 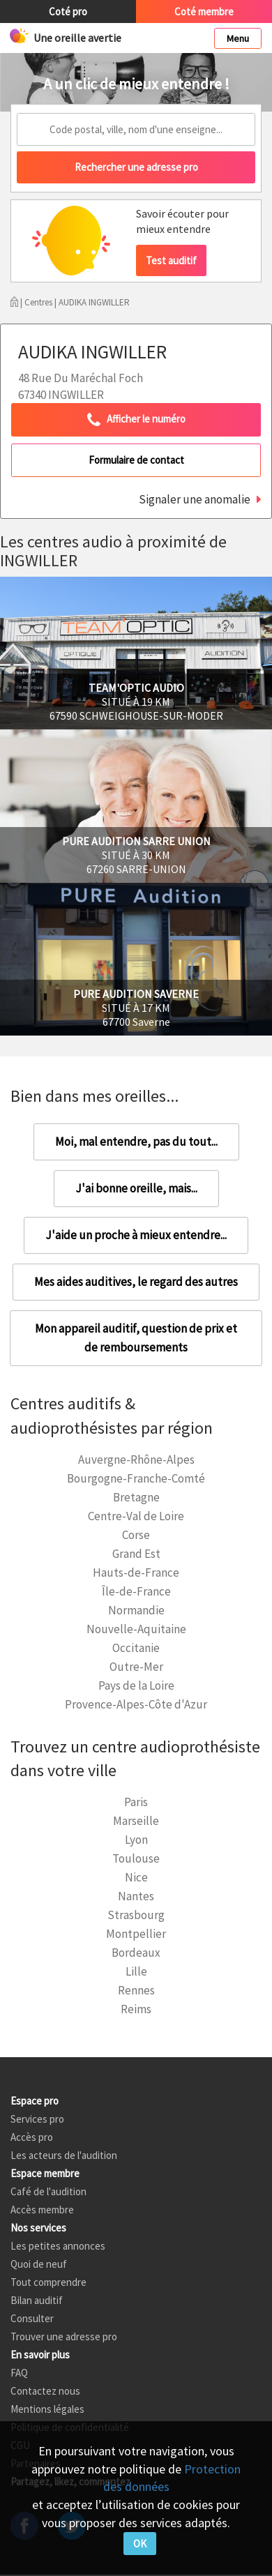 I want to click on Test auditif, so click(x=171, y=260).